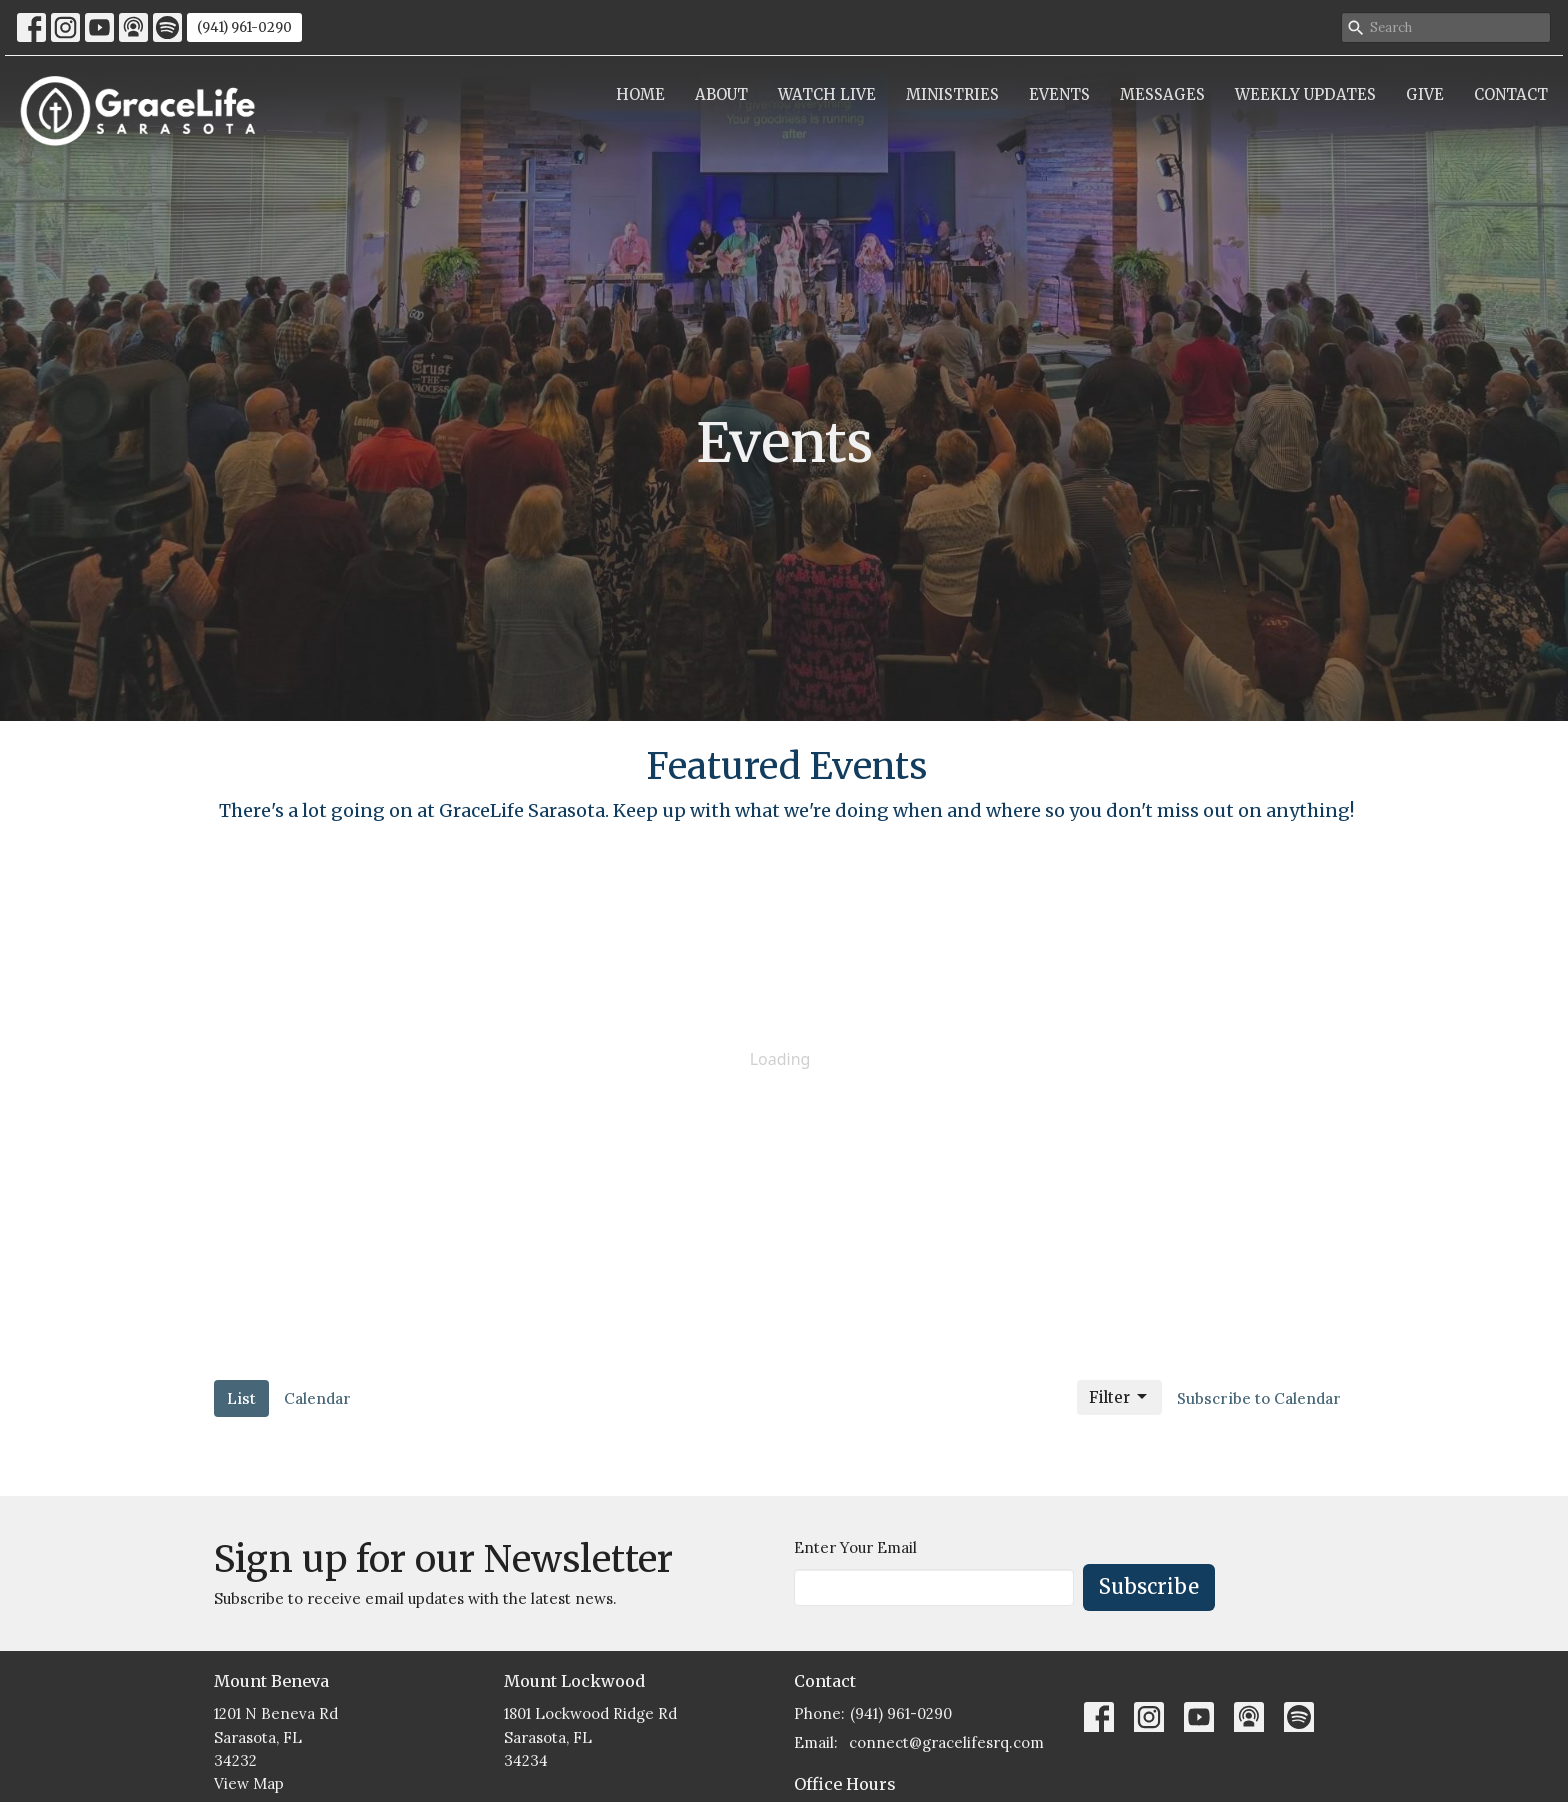 This screenshot has width=1568, height=1802. What do you see at coordinates (1162, 94) in the screenshot?
I see `Messages` at bounding box center [1162, 94].